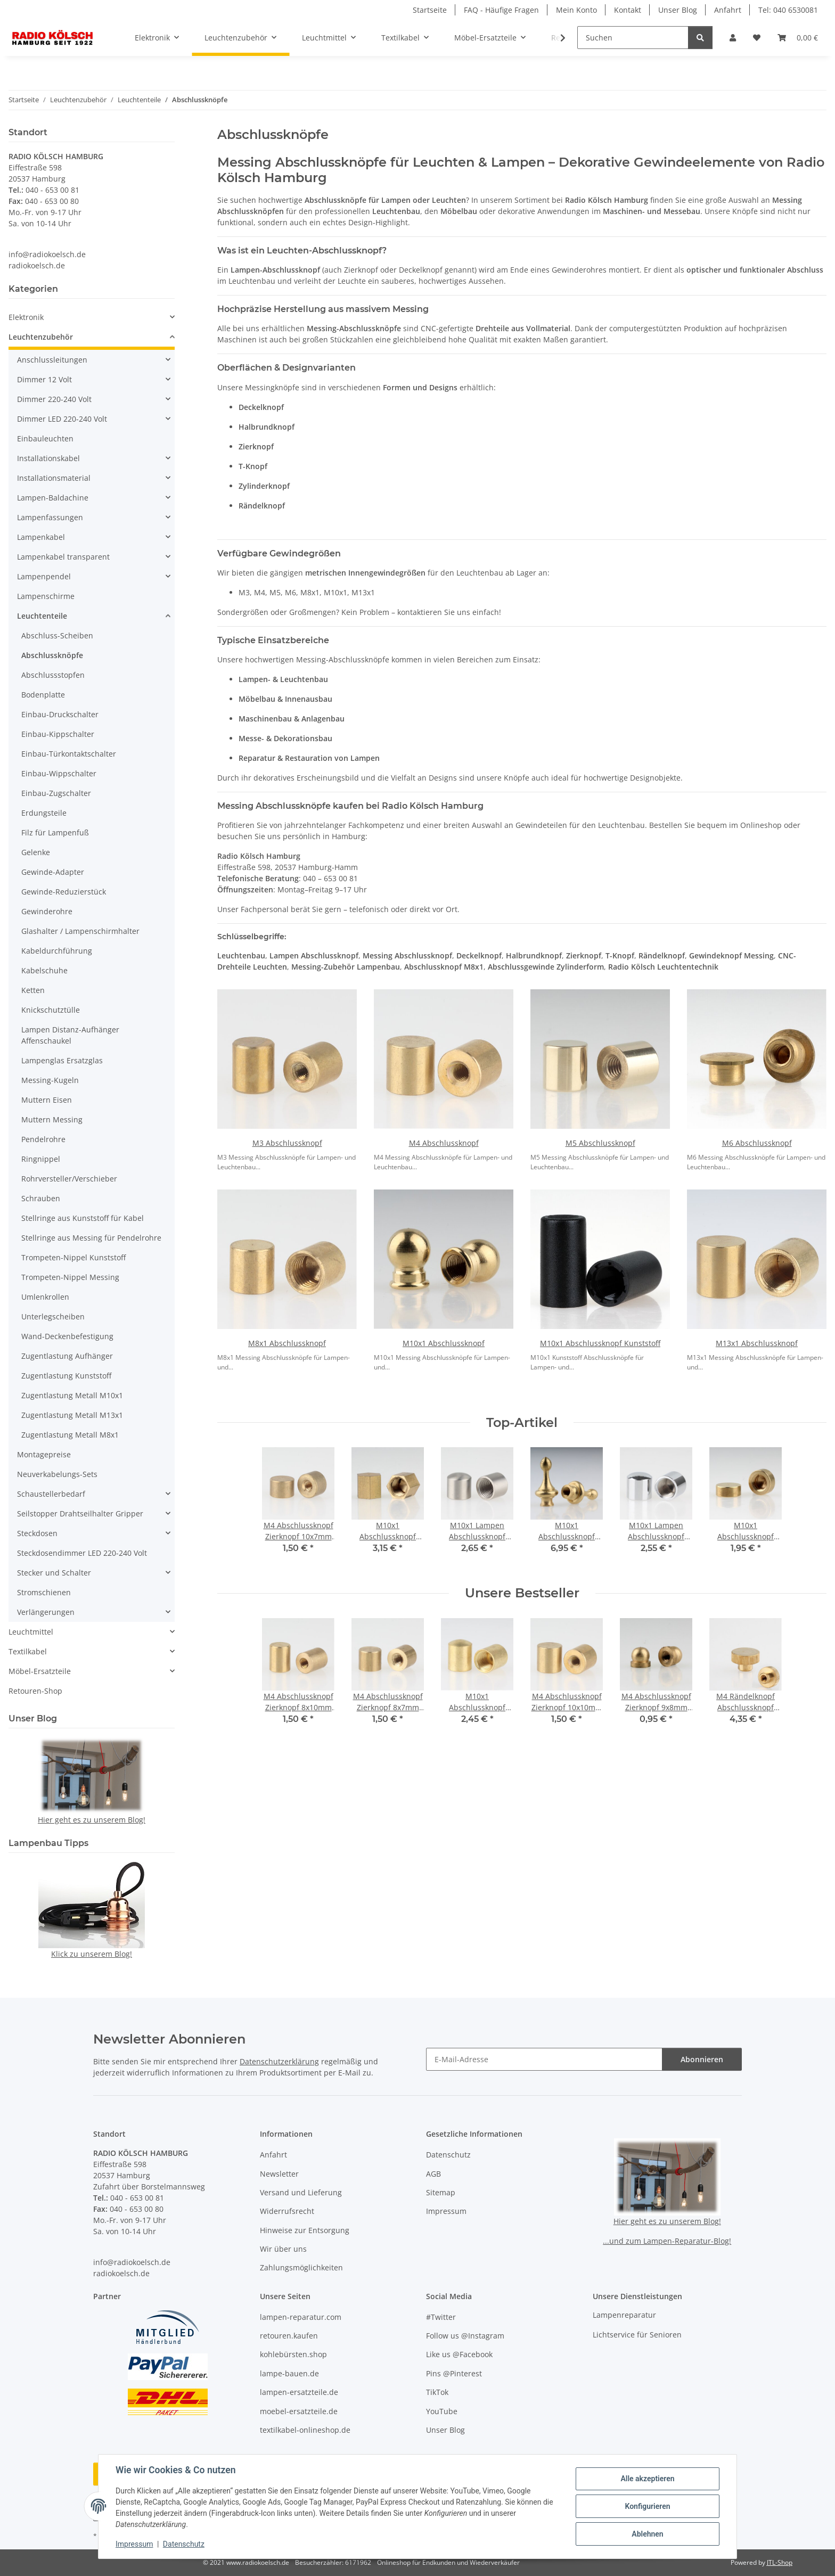  Describe the element at coordinates (40, 1198) in the screenshot. I see `Schrauben` at that location.